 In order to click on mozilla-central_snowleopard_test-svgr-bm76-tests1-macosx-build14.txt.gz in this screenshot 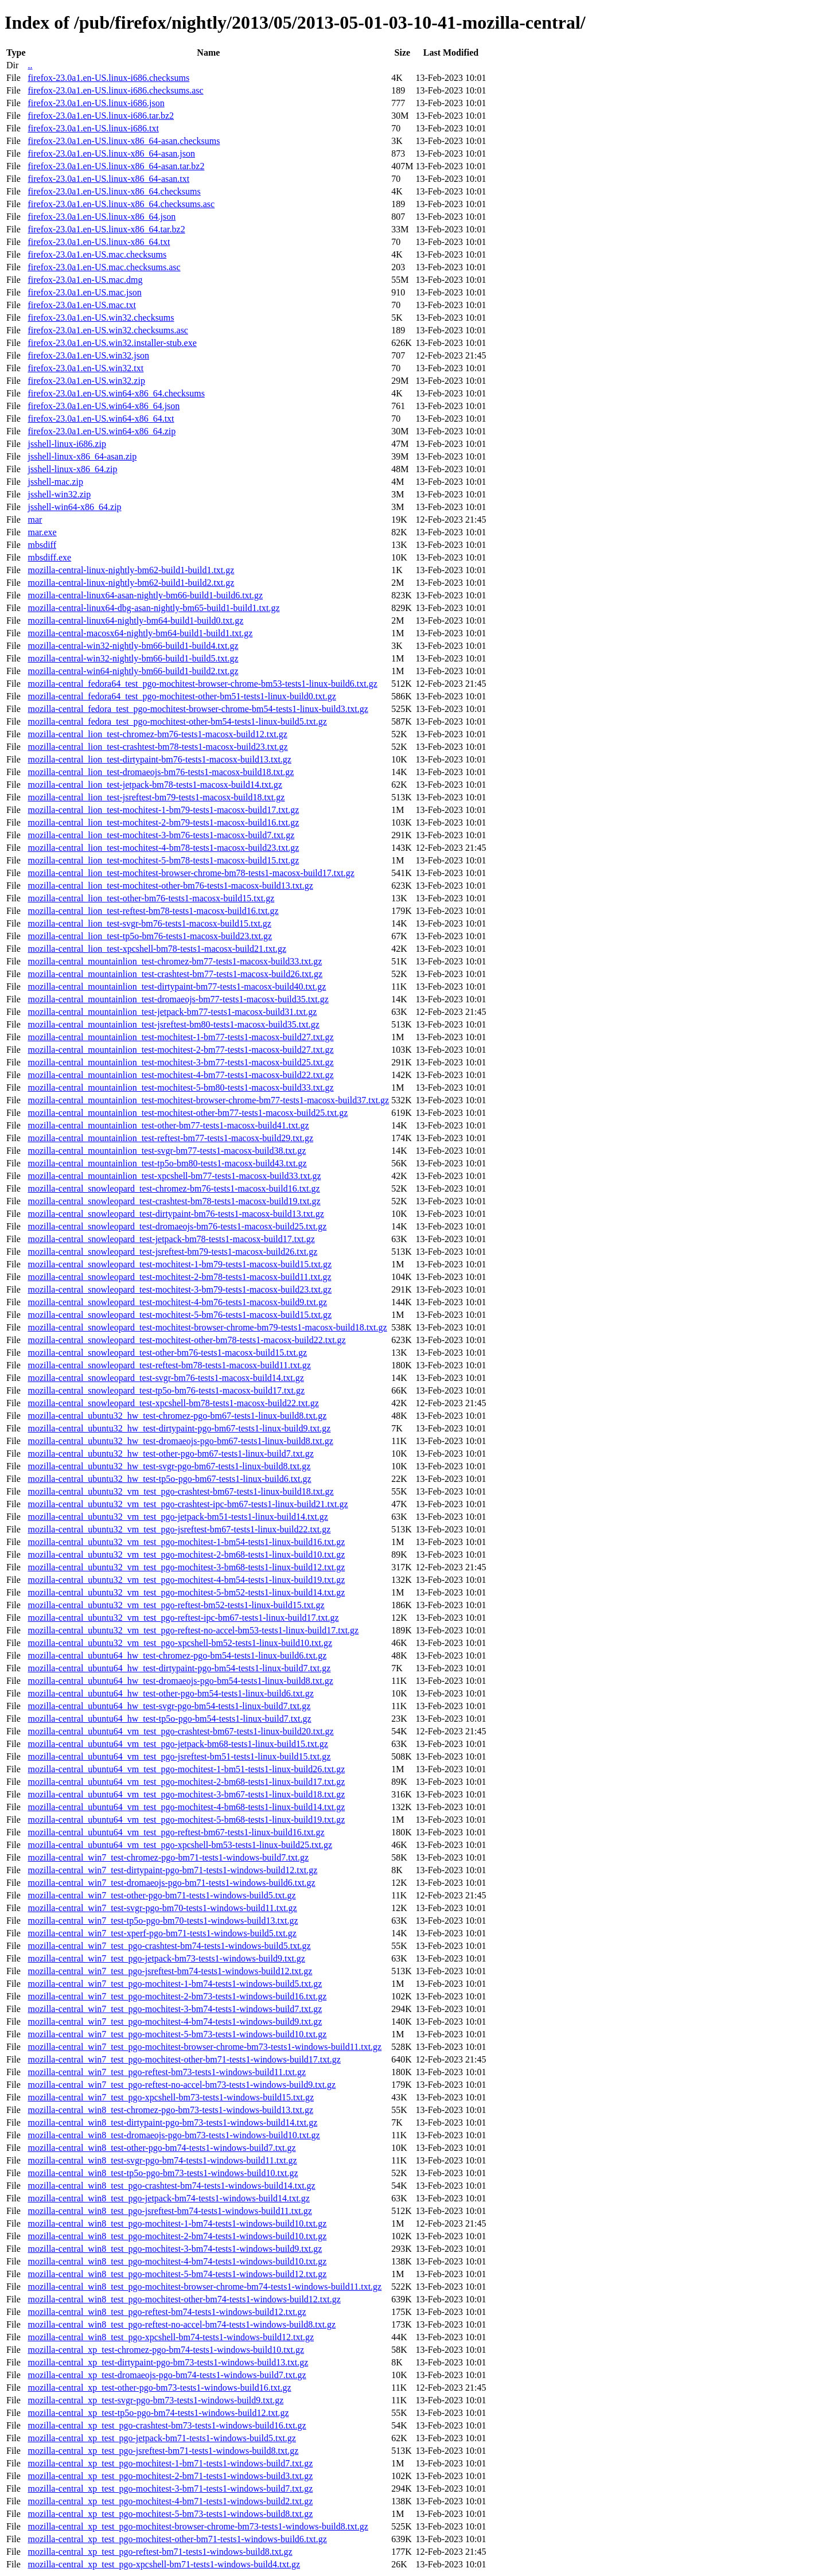, I will do `click(165, 1378)`.